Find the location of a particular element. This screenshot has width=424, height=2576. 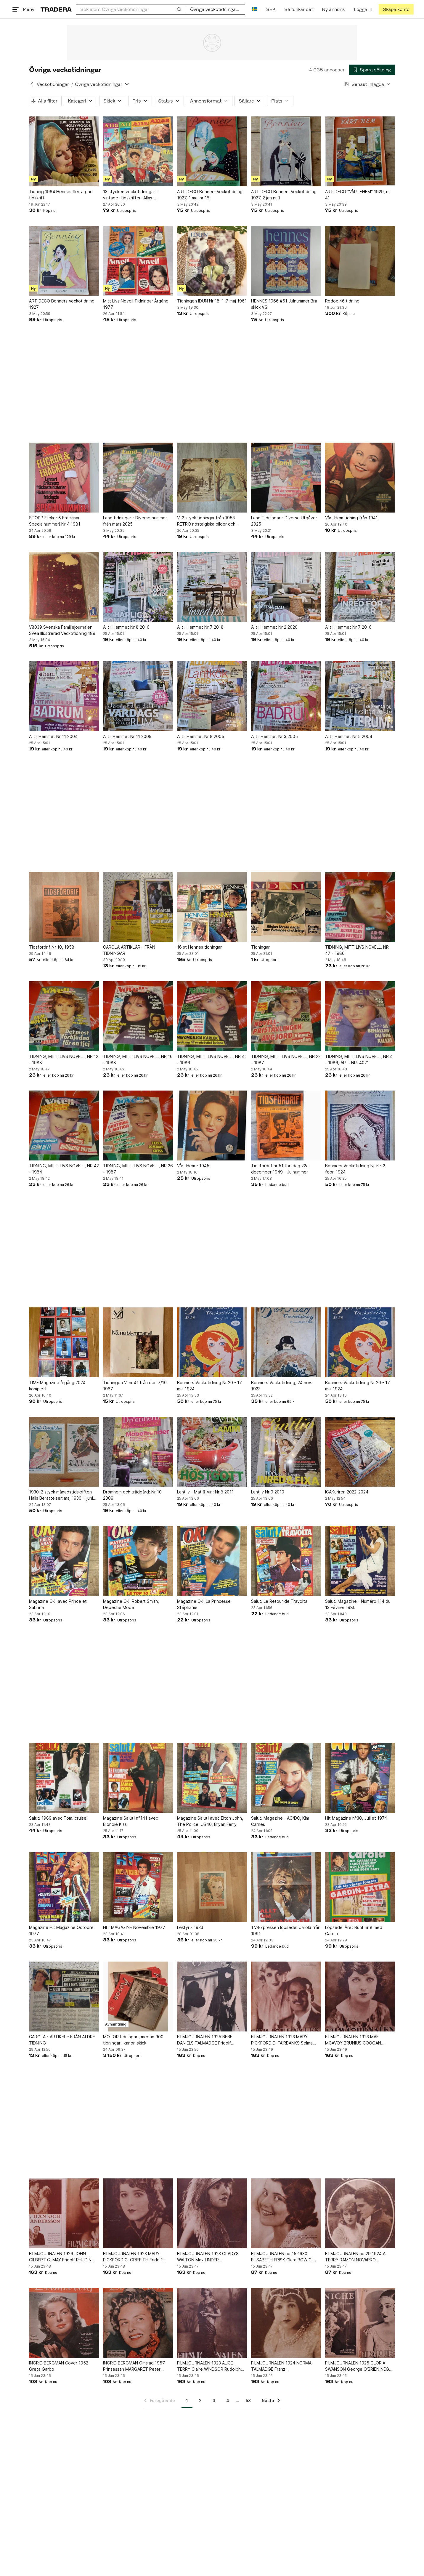

[Vårt Hem tidning från 1941] is located at coordinates (360, 478).